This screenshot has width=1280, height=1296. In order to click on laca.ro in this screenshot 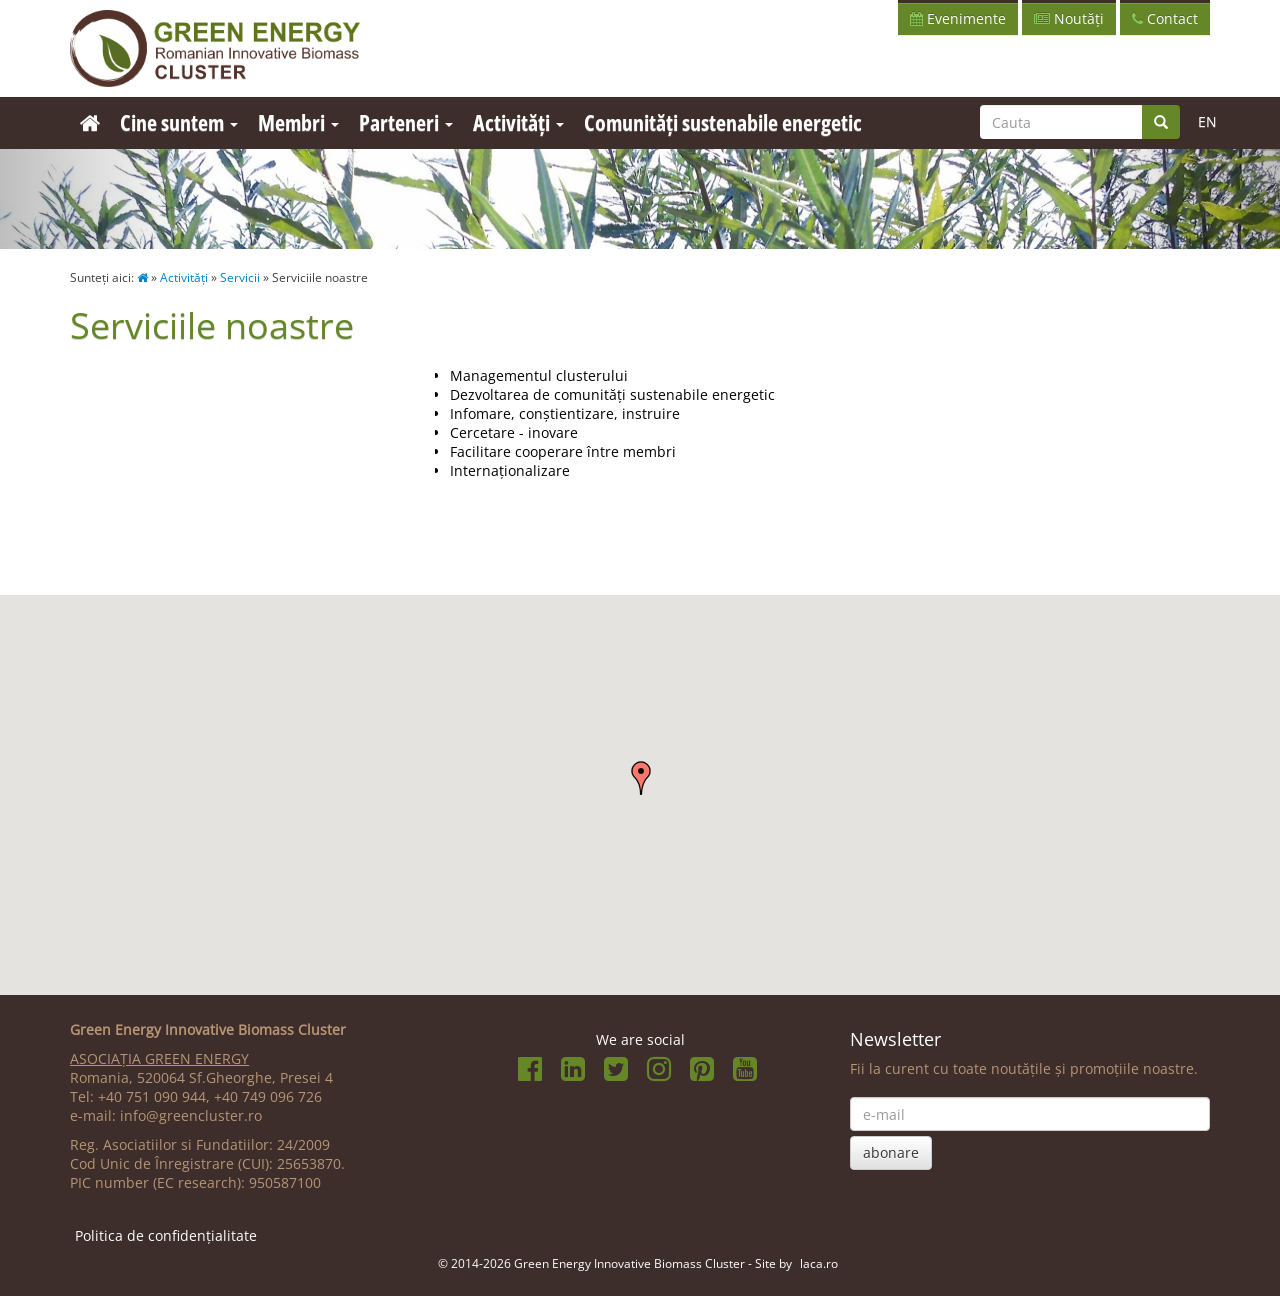, I will do `click(819, 1263)`.